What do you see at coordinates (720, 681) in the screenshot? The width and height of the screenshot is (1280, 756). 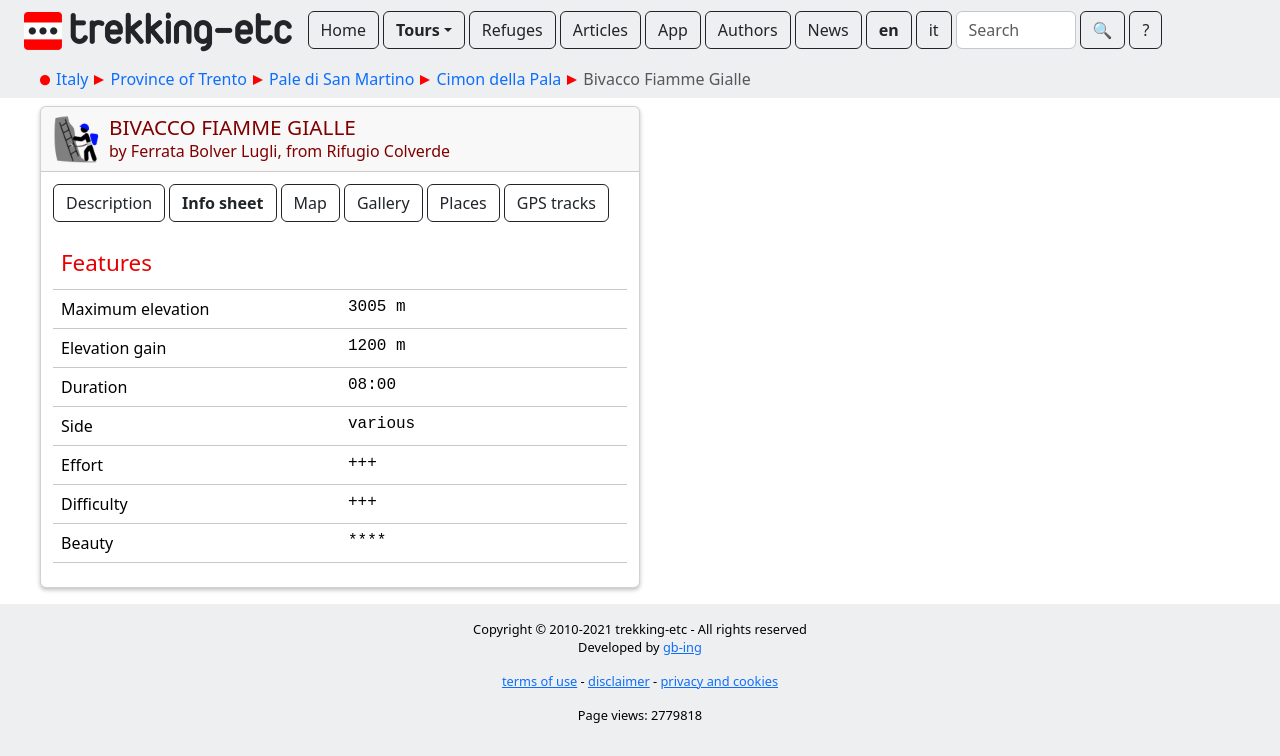 I see `privacy and cookies` at bounding box center [720, 681].